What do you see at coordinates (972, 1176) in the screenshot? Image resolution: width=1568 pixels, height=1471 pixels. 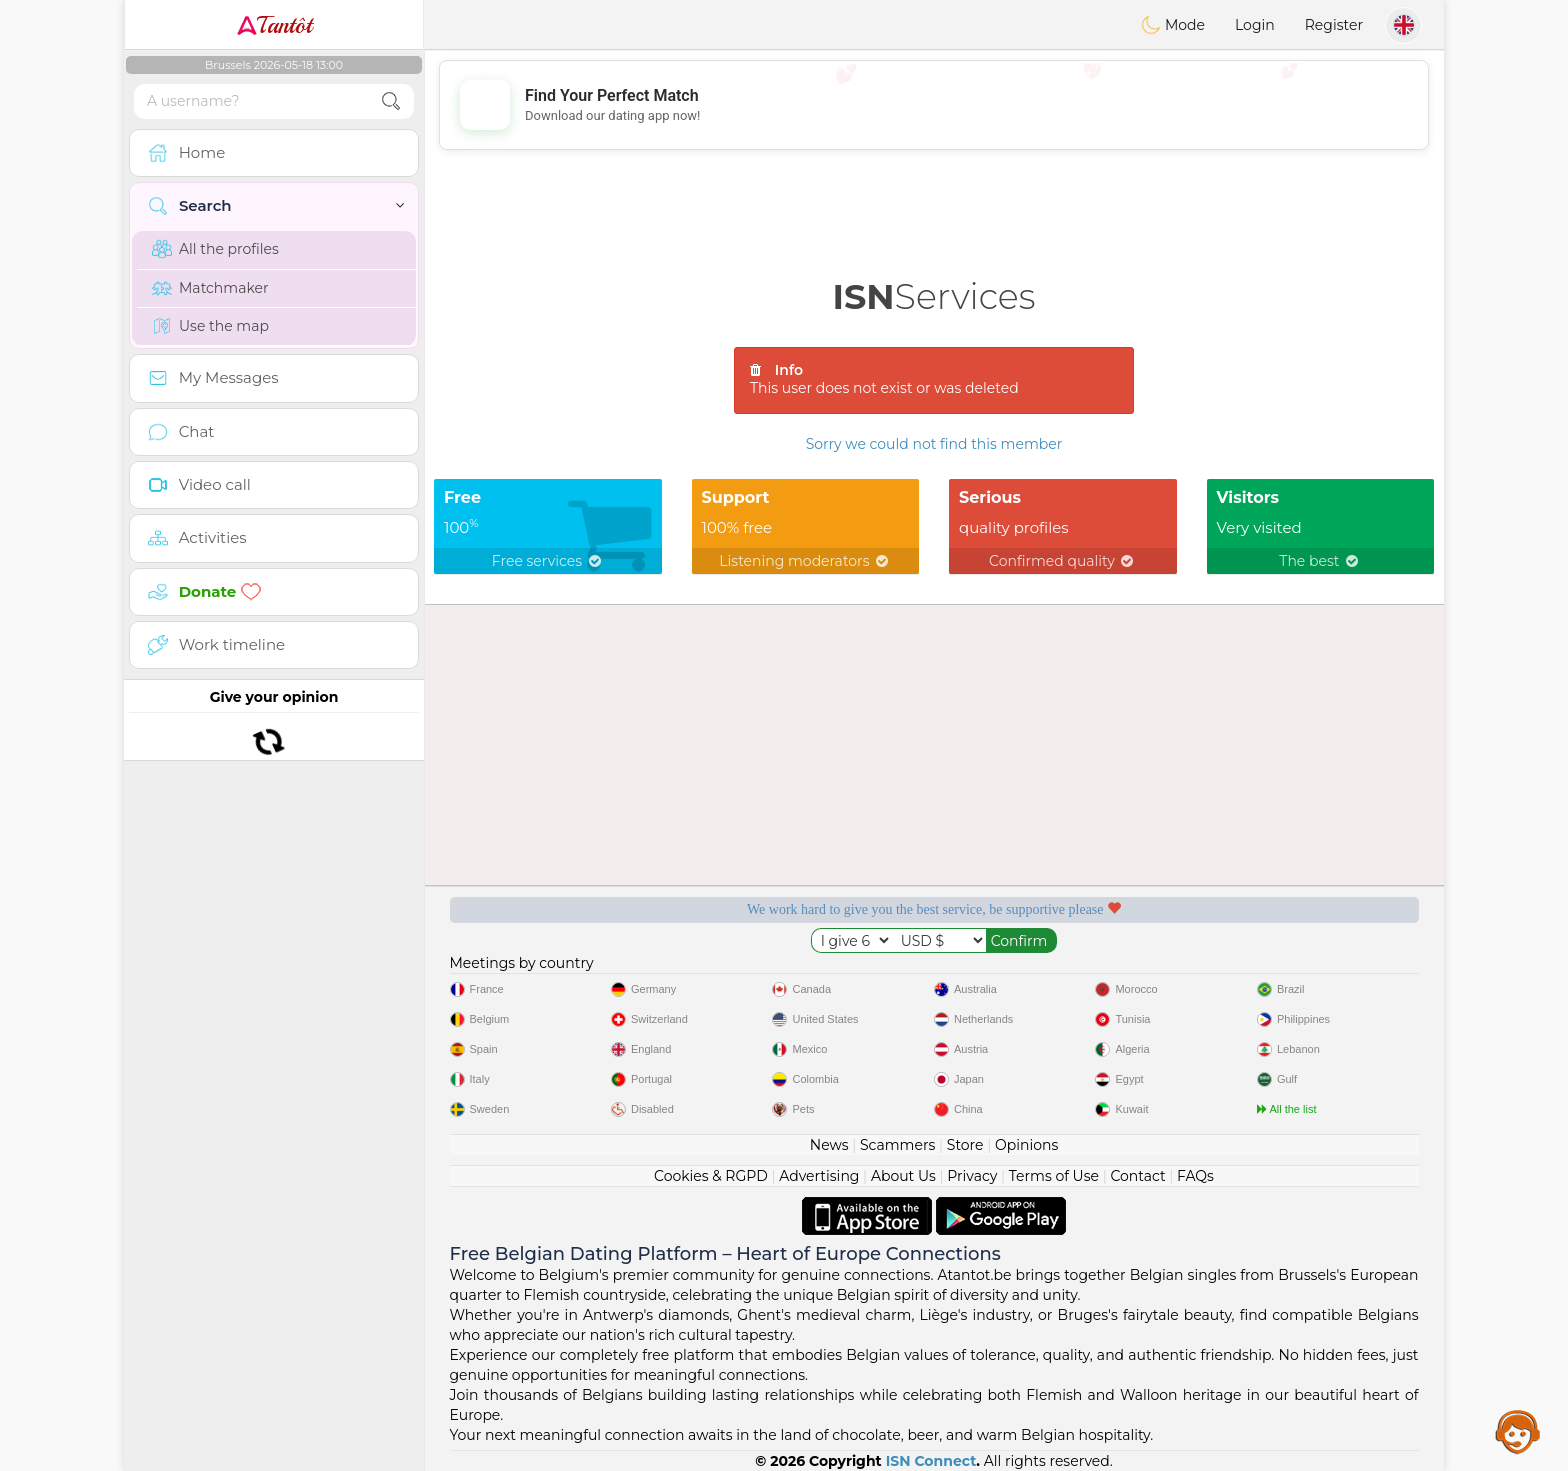 I see `Privacy` at bounding box center [972, 1176].